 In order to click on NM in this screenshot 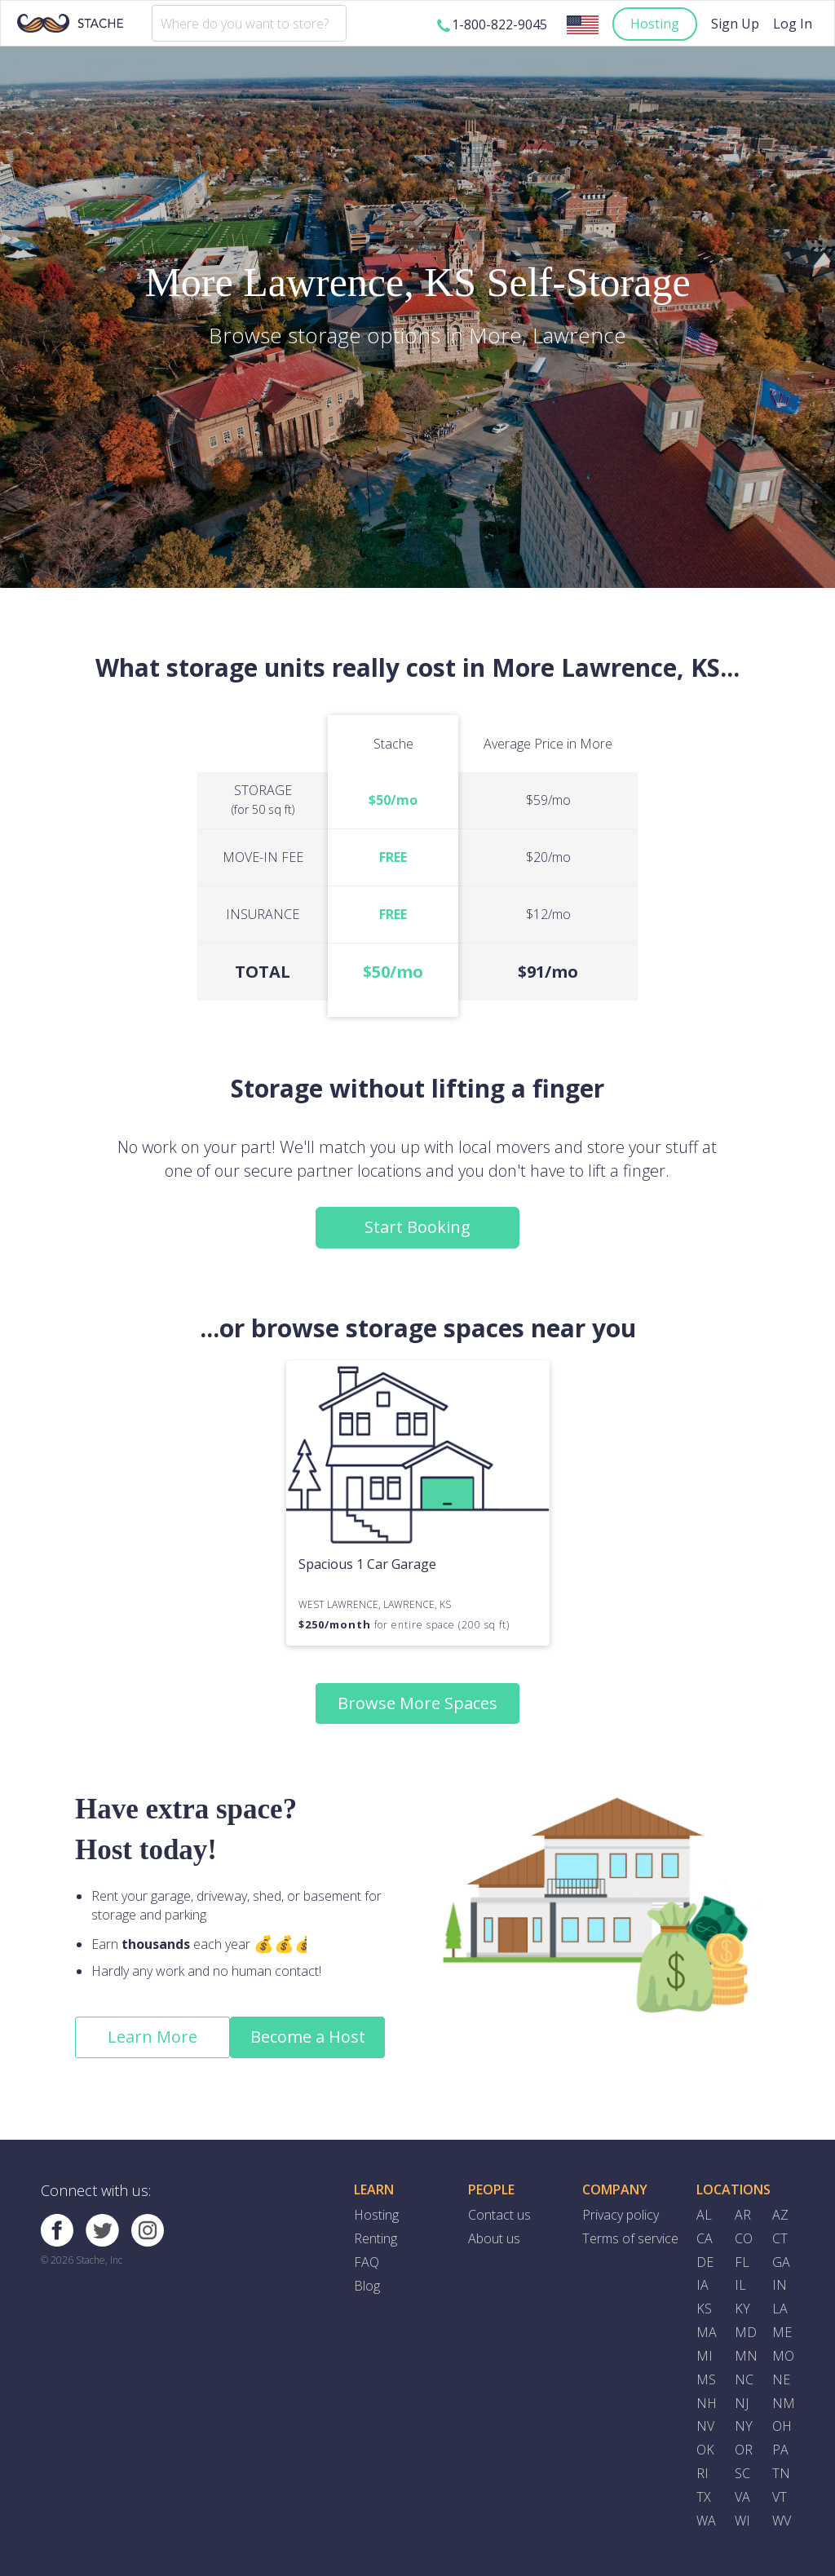, I will do `click(783, 2403)`.